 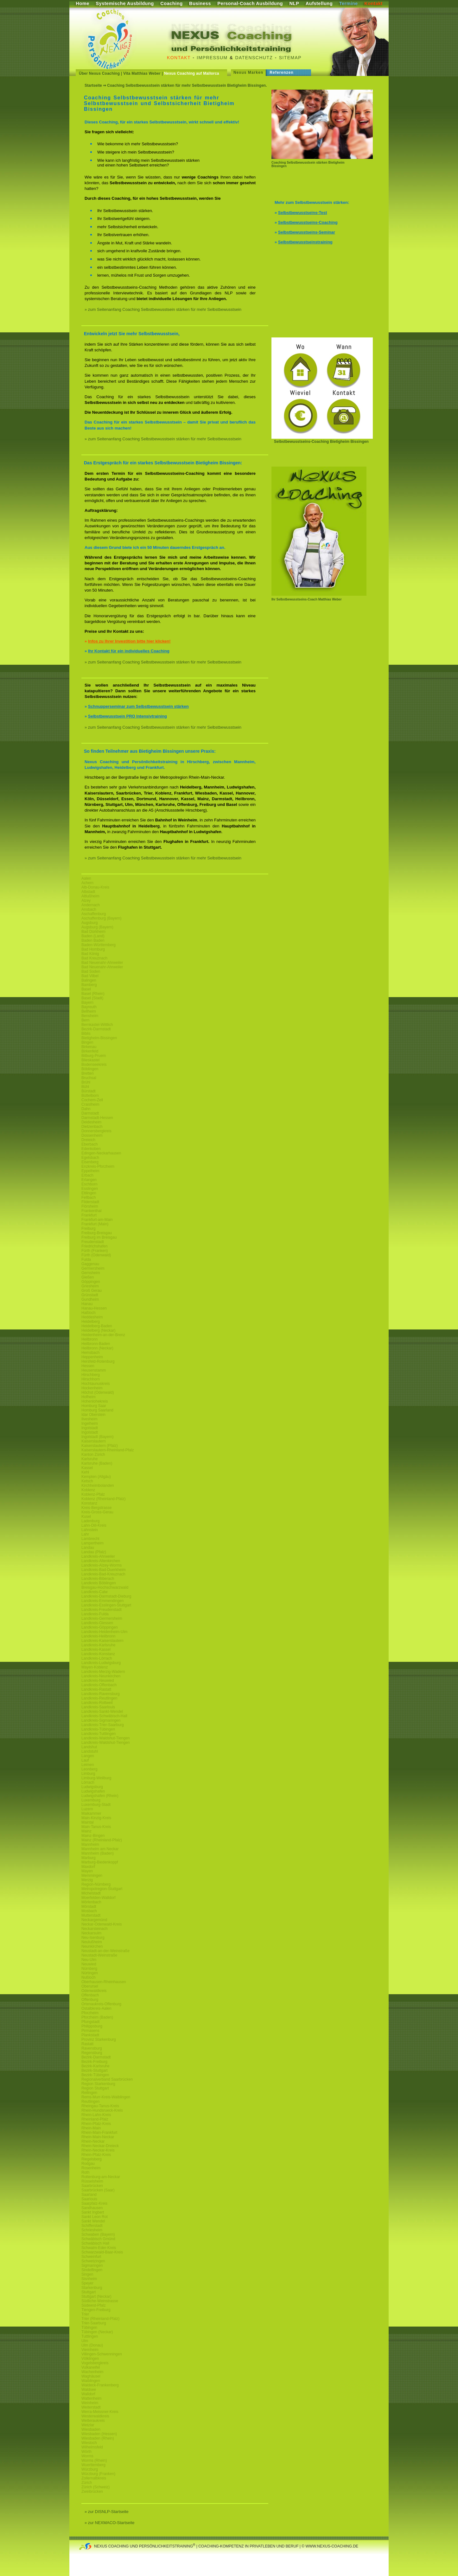 I want to click on Mayen, so click(x=87, y=1871).